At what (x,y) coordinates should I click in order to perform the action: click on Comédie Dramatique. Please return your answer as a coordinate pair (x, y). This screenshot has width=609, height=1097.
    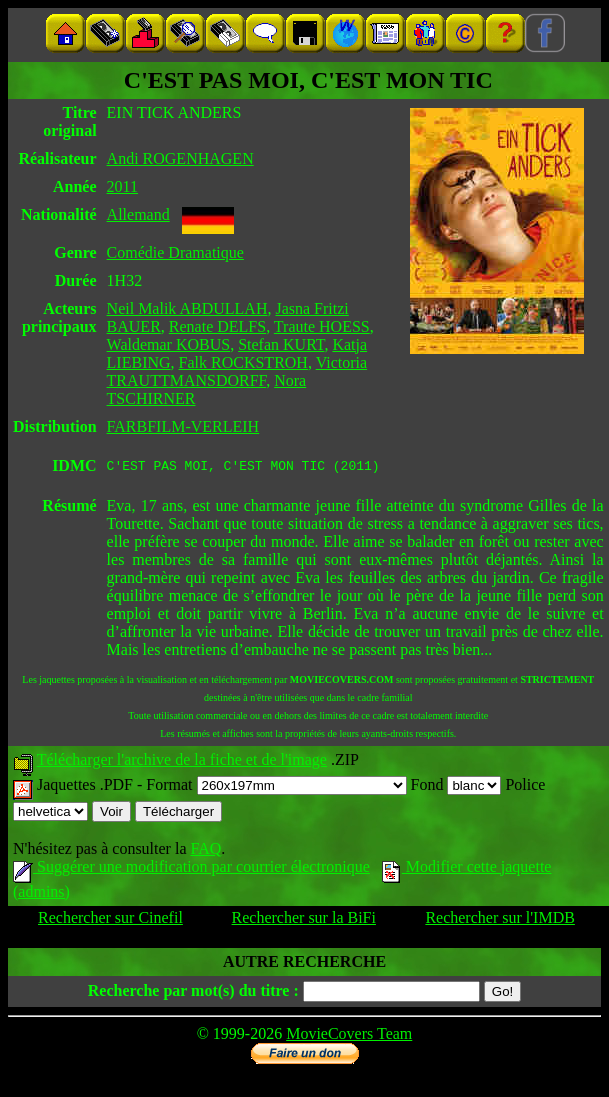
    Looking at the image, I should click on (175, 252).